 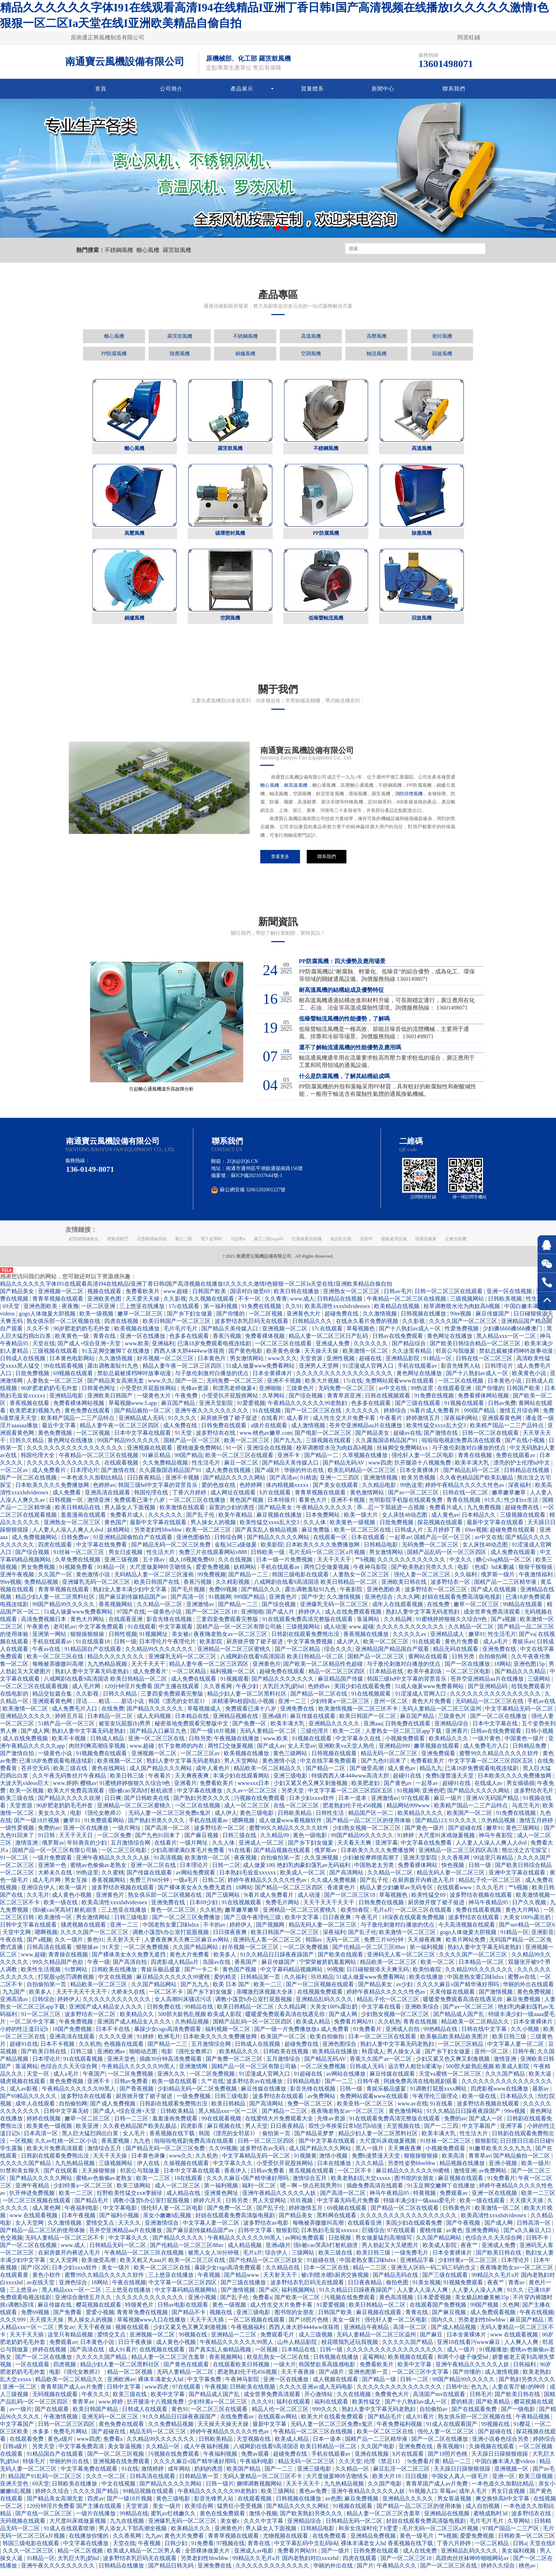 I want to click on 啪啪动态图, so click(x=144, y=2058).